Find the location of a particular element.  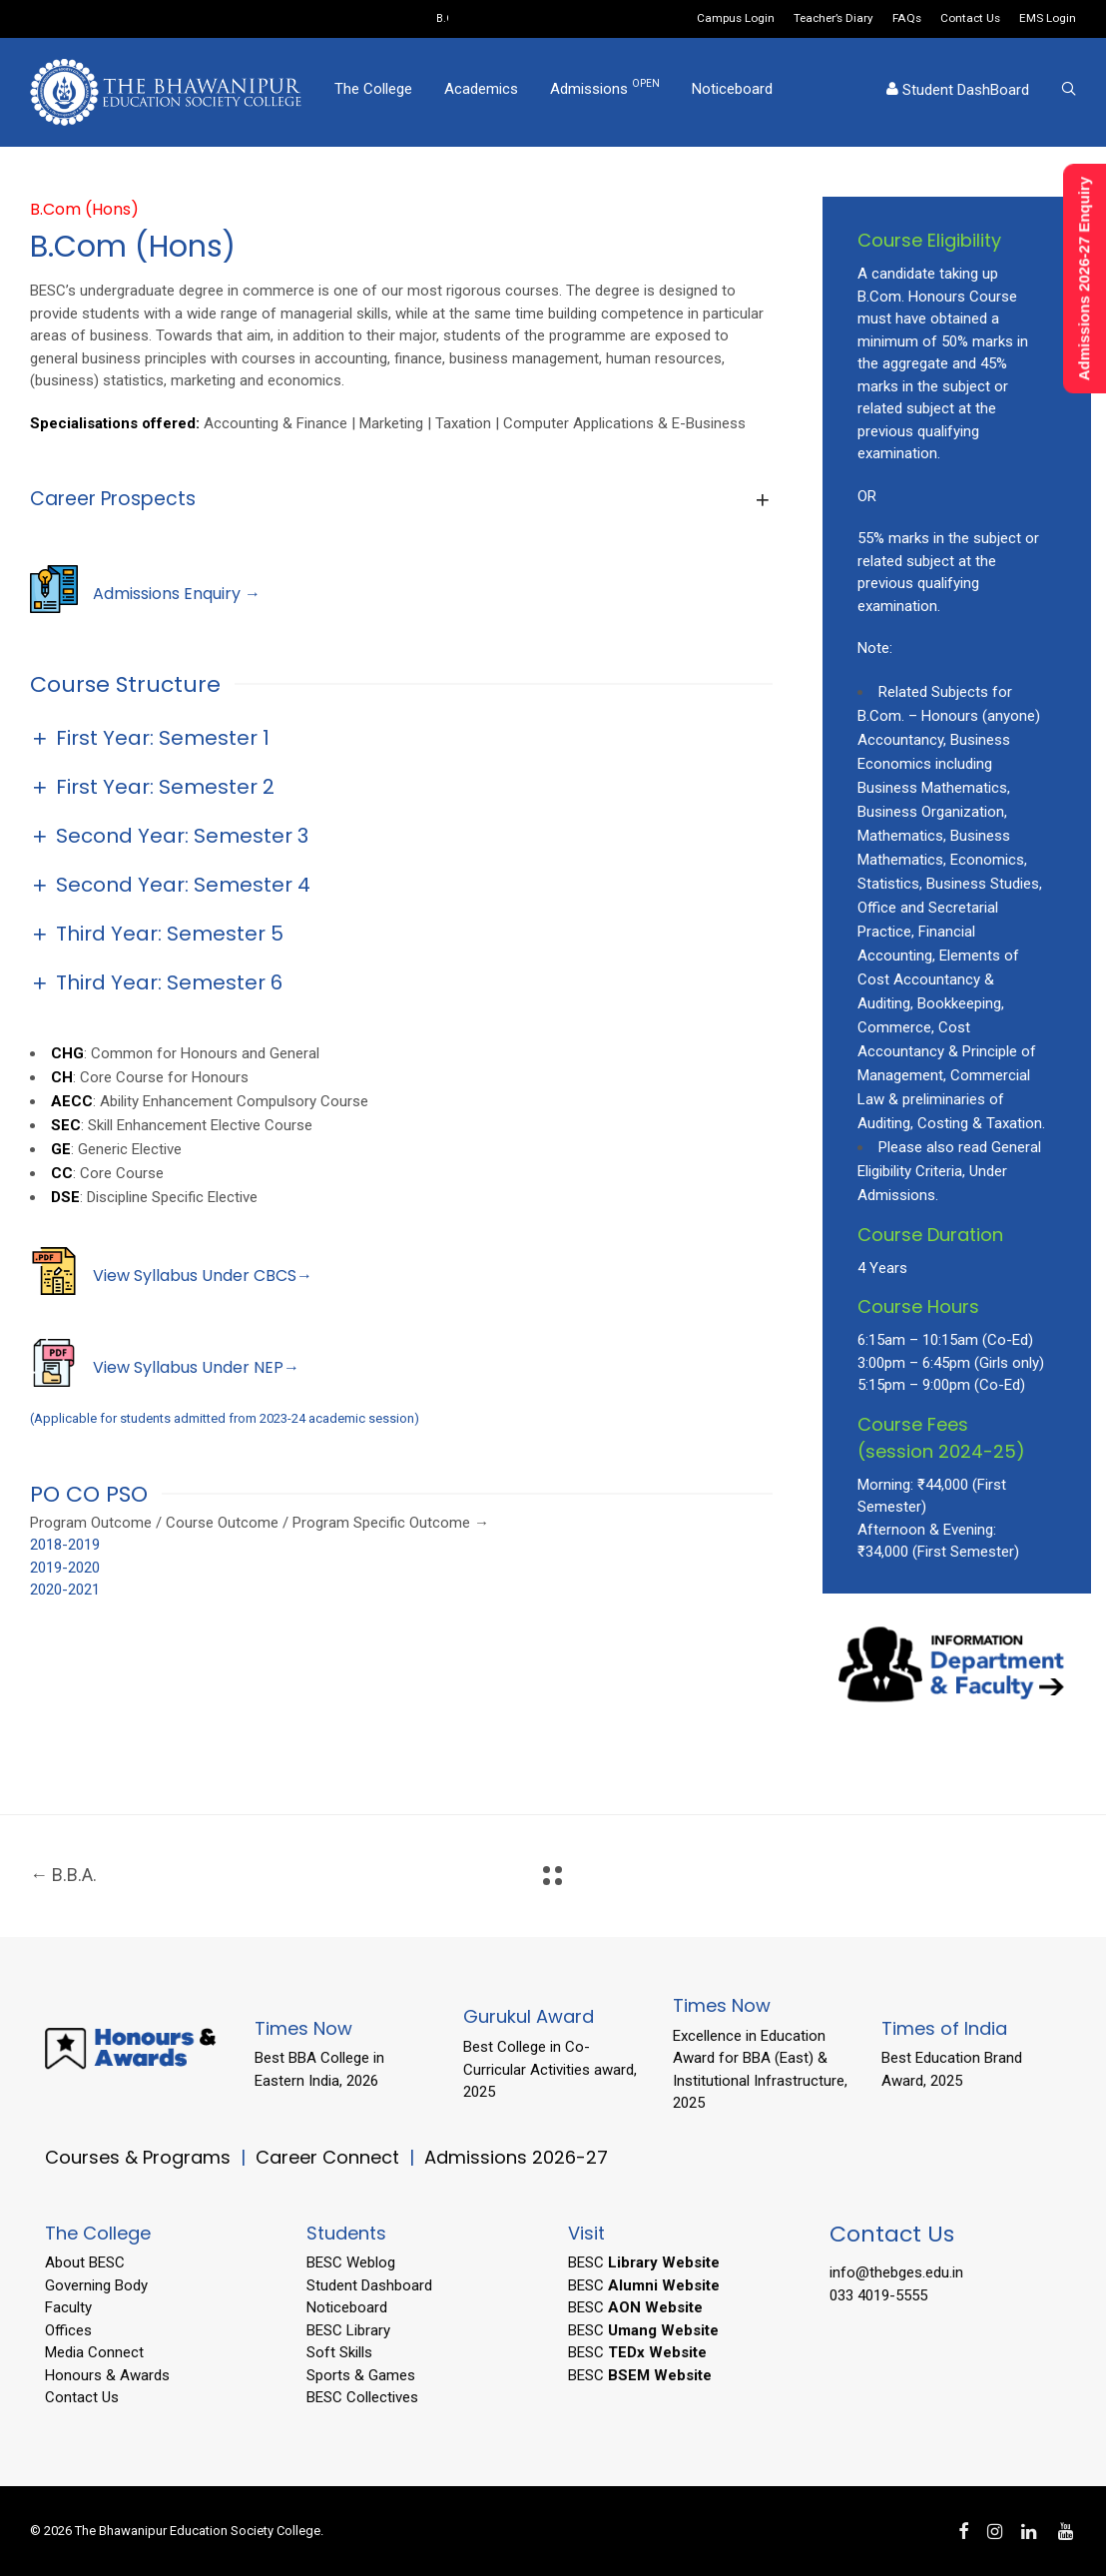

Admissions 2026-27 is located at coordinates (516, 2157).